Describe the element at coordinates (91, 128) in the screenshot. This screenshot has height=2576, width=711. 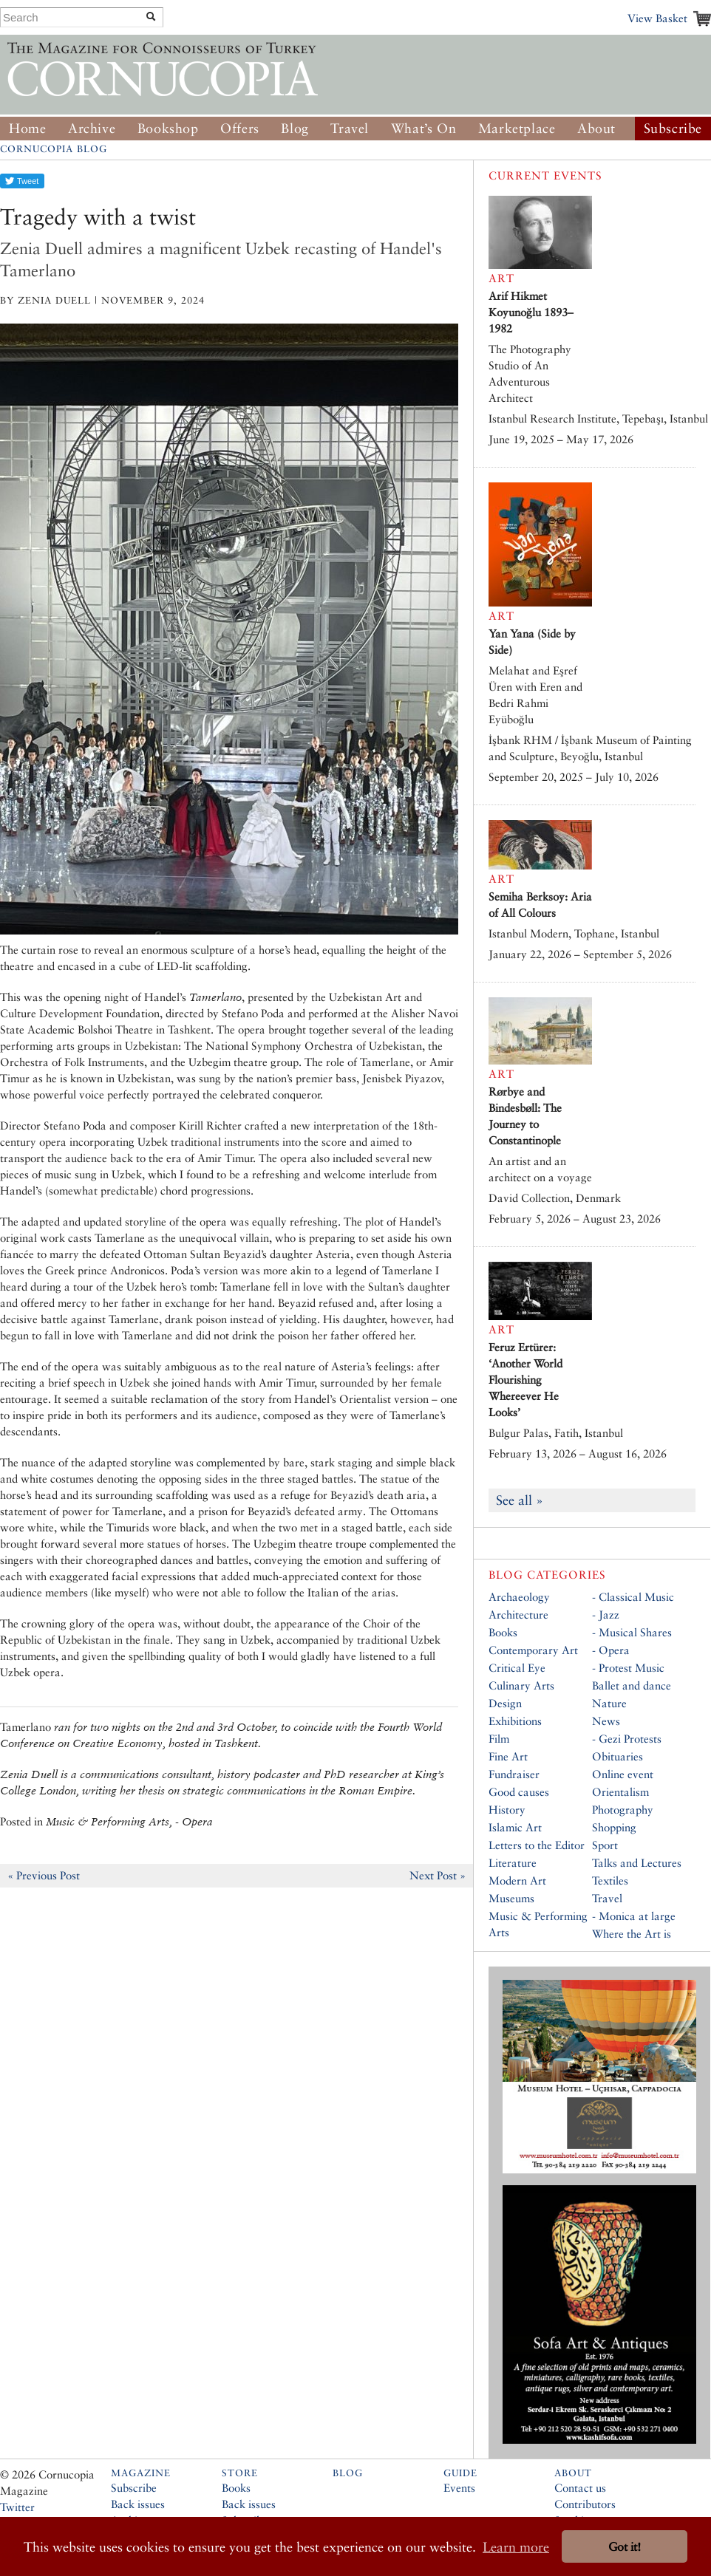
I see `Archive` at that location.